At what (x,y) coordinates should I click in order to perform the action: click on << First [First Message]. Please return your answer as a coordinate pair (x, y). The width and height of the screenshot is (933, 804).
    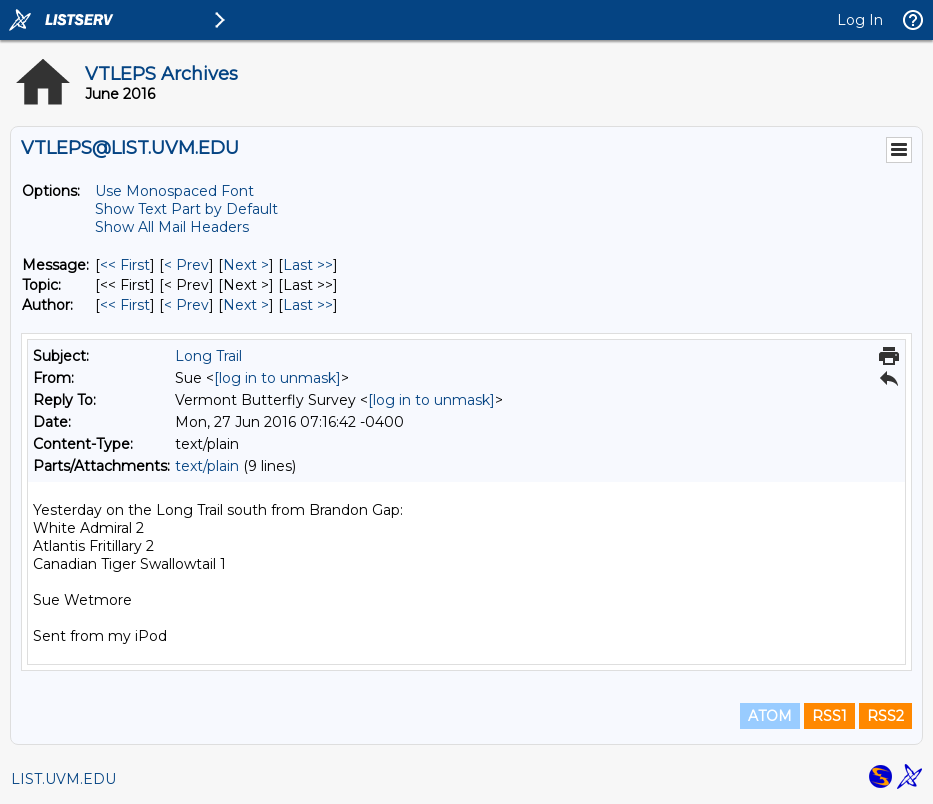
    Looking at the image, I should click on (125, 265).